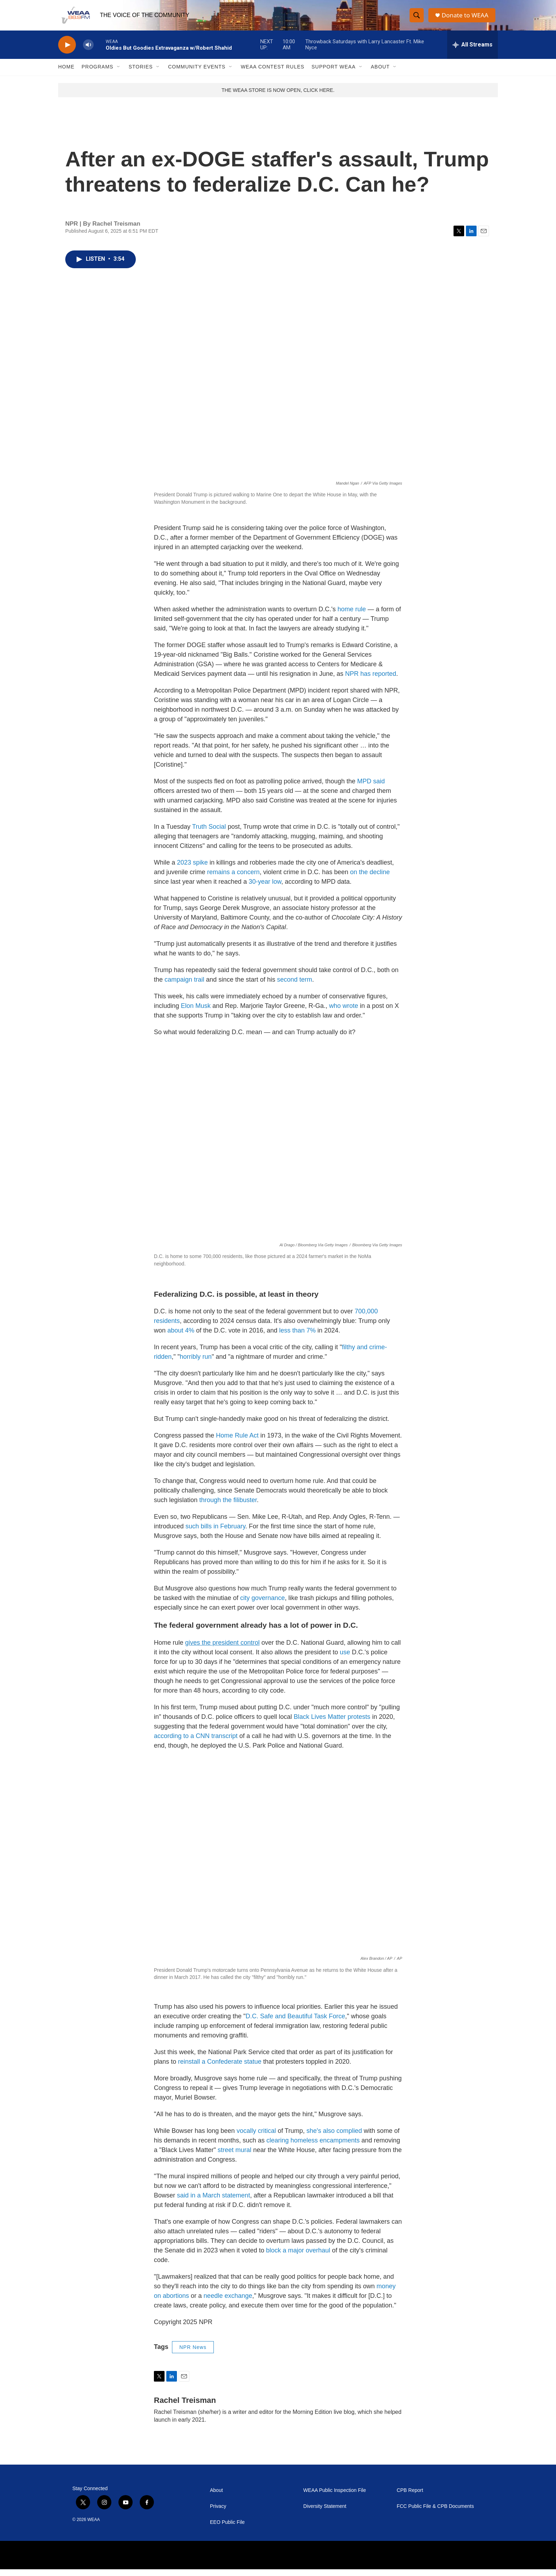 The image size is (556, 2576). I want to click on reinstall a Confederate statue, so click(219, 2068).